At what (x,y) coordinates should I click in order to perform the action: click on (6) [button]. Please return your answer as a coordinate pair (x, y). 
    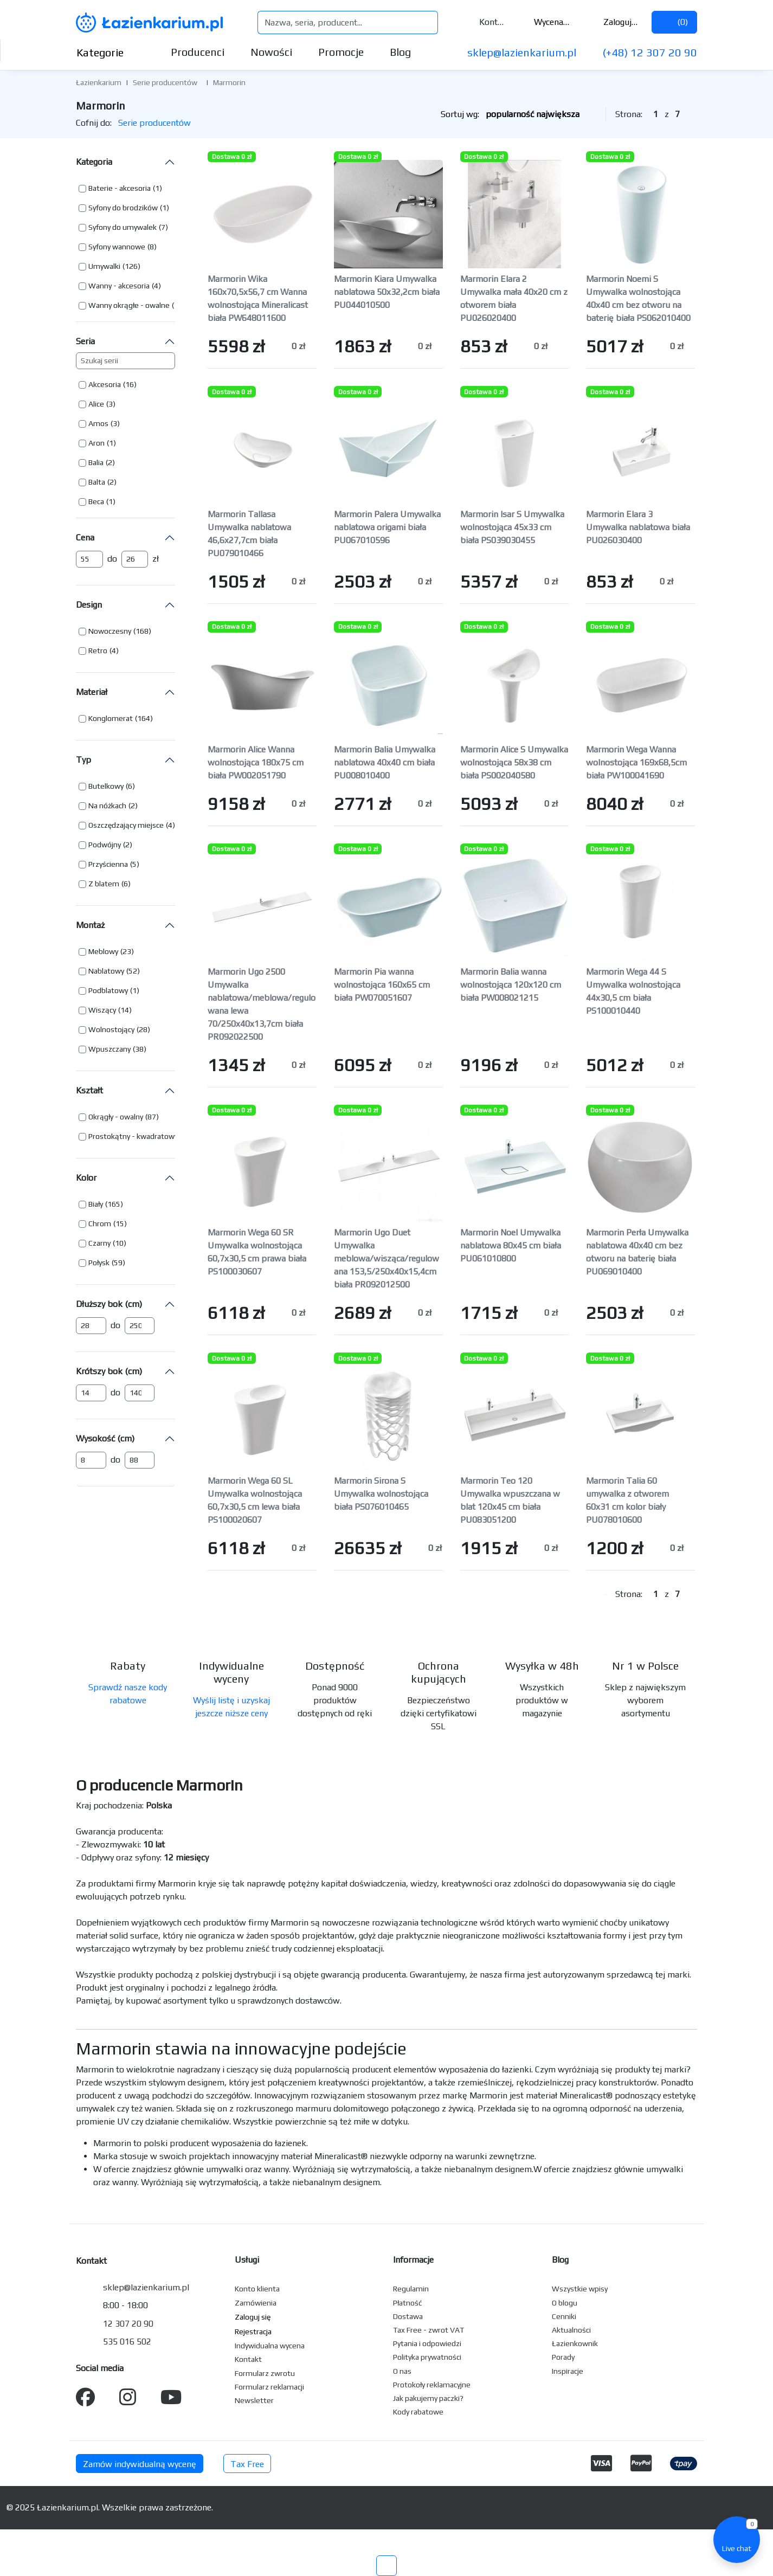
    Looking at the image, I should click on (130, 786).